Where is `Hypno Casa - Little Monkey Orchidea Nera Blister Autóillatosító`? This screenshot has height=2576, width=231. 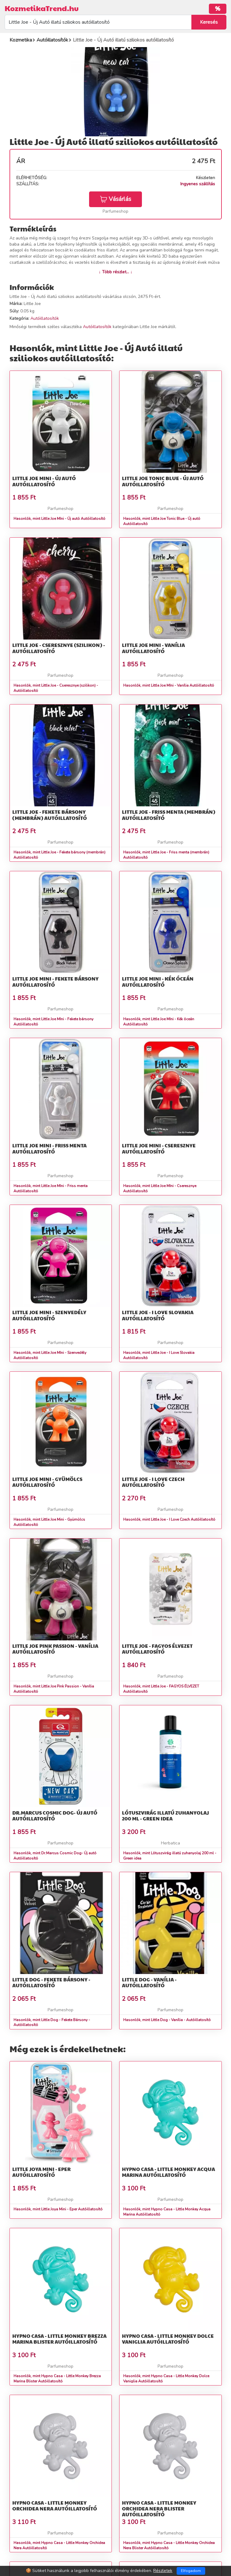 Hypno Casa - Little Monkey Orchidea Nera Blister Autóillatosító is located at coordinates (159, 2508).